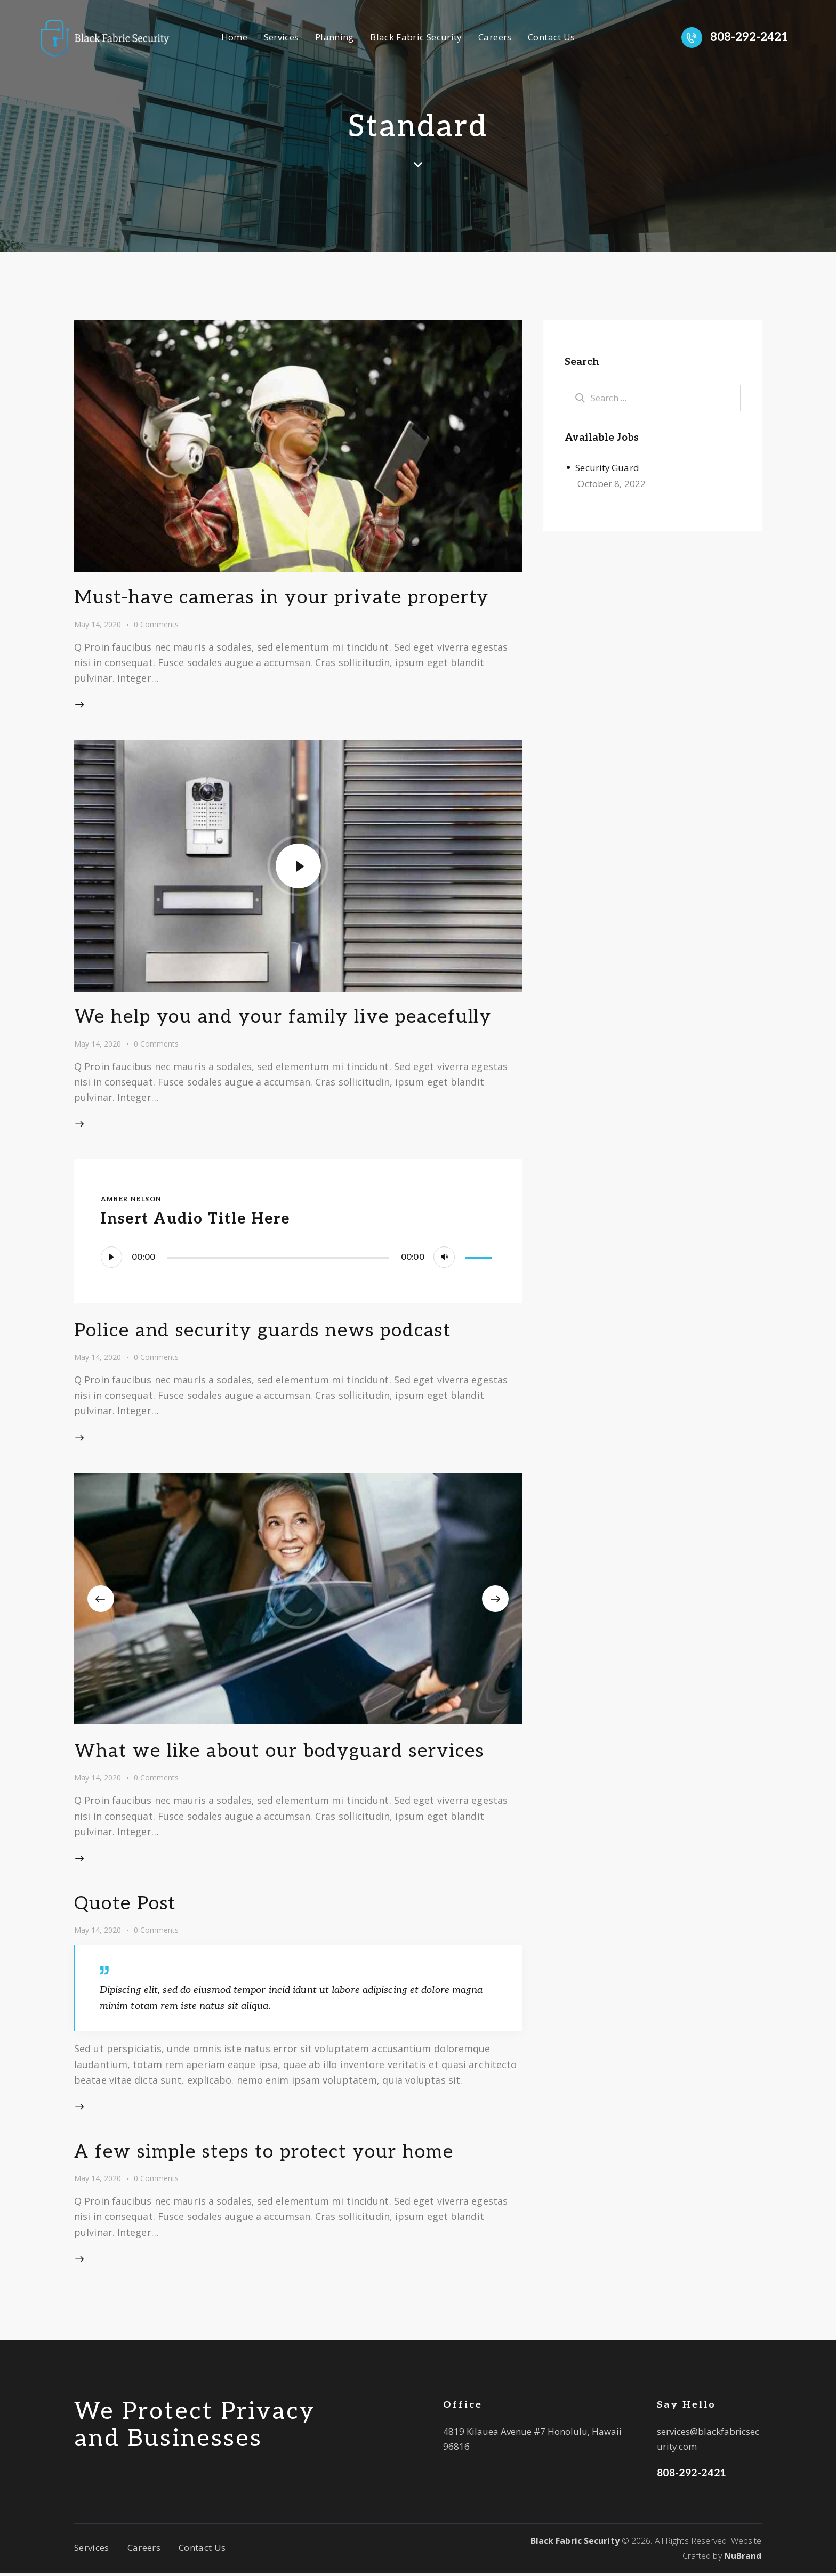 This screenshot has width=836, height=2576. I want to click on Police and security guards news podcast, so click(264, 1334).